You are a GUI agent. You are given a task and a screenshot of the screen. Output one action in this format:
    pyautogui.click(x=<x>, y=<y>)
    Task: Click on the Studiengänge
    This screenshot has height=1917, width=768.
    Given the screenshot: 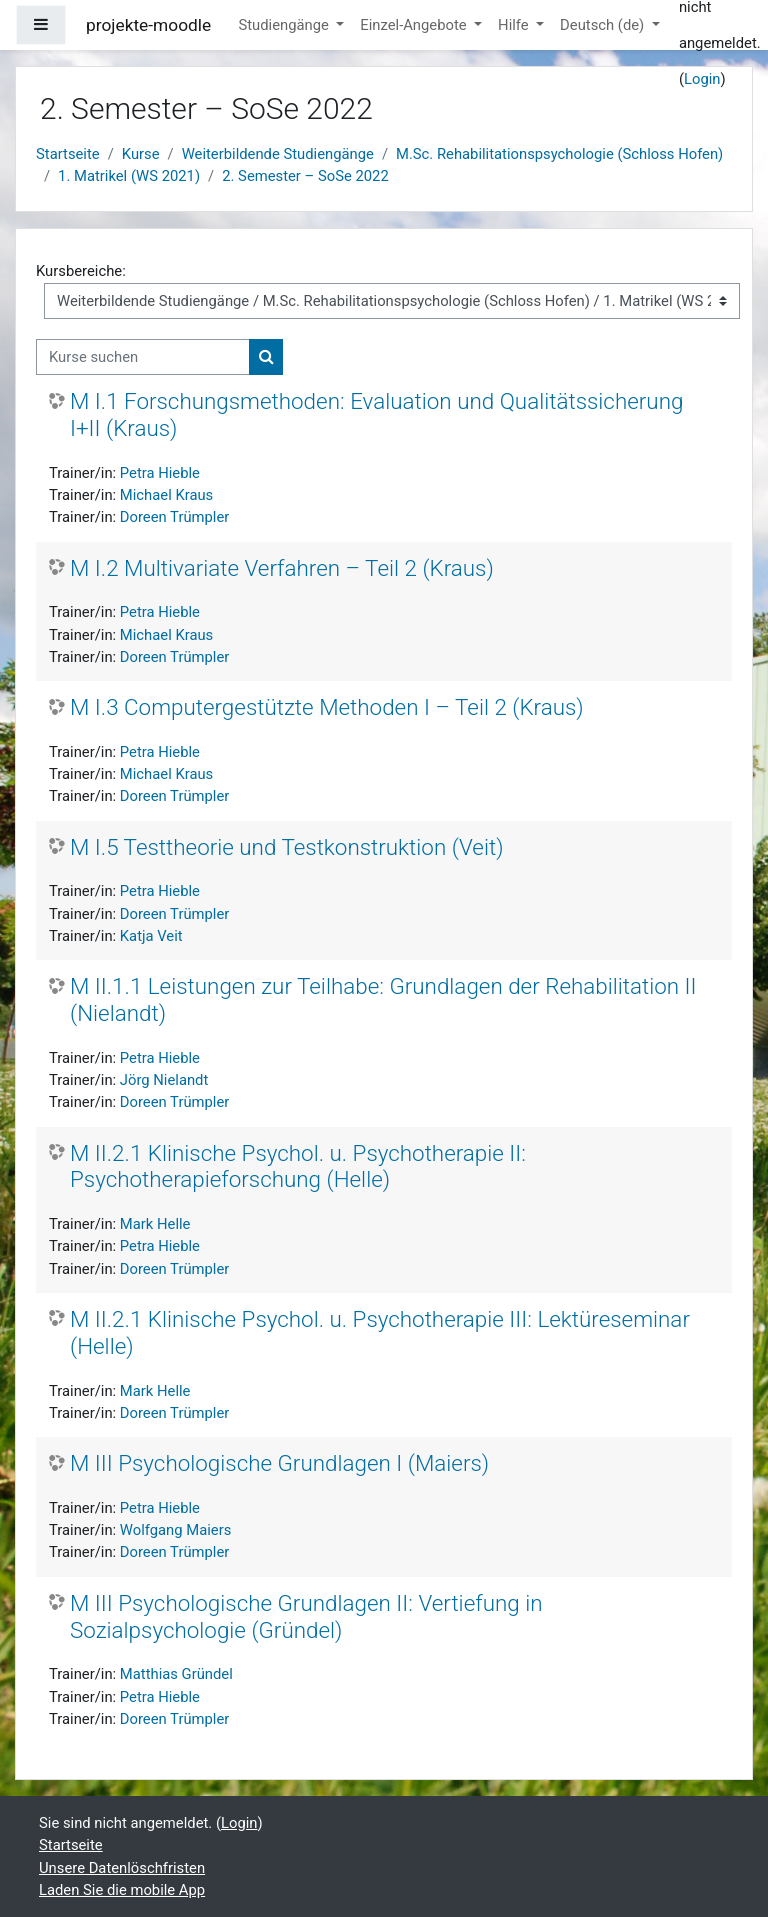 What is the action you would take?
    pyautogui.click(x=285, y=25)
    